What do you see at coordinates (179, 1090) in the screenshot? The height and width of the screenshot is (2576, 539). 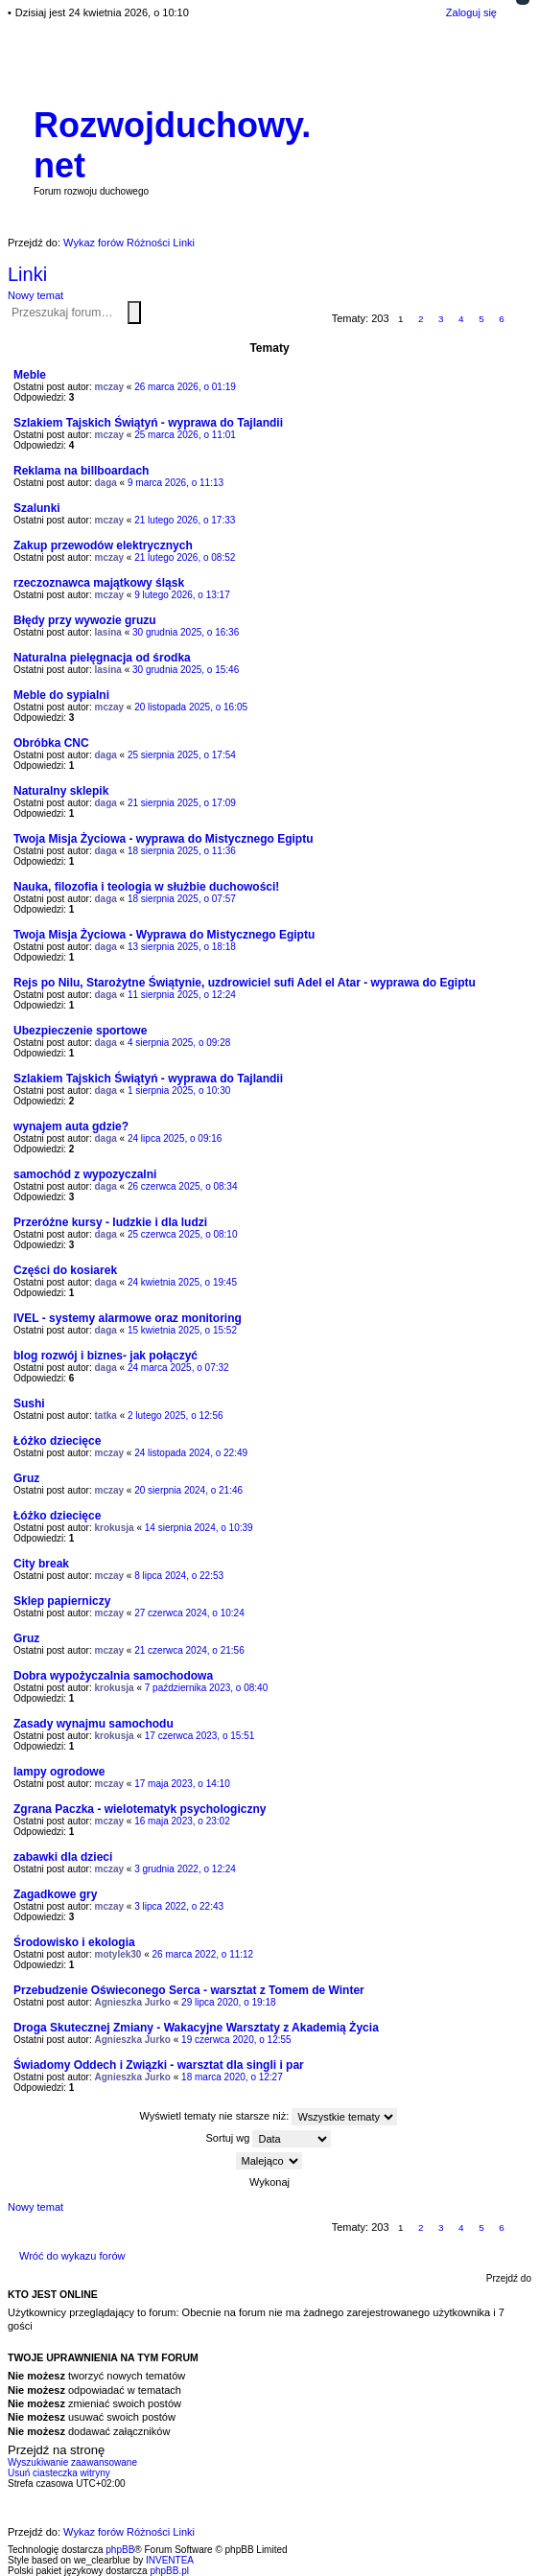 I see `1 sierpnia 2025, o 10:30` at bounding box center [179, 1090].